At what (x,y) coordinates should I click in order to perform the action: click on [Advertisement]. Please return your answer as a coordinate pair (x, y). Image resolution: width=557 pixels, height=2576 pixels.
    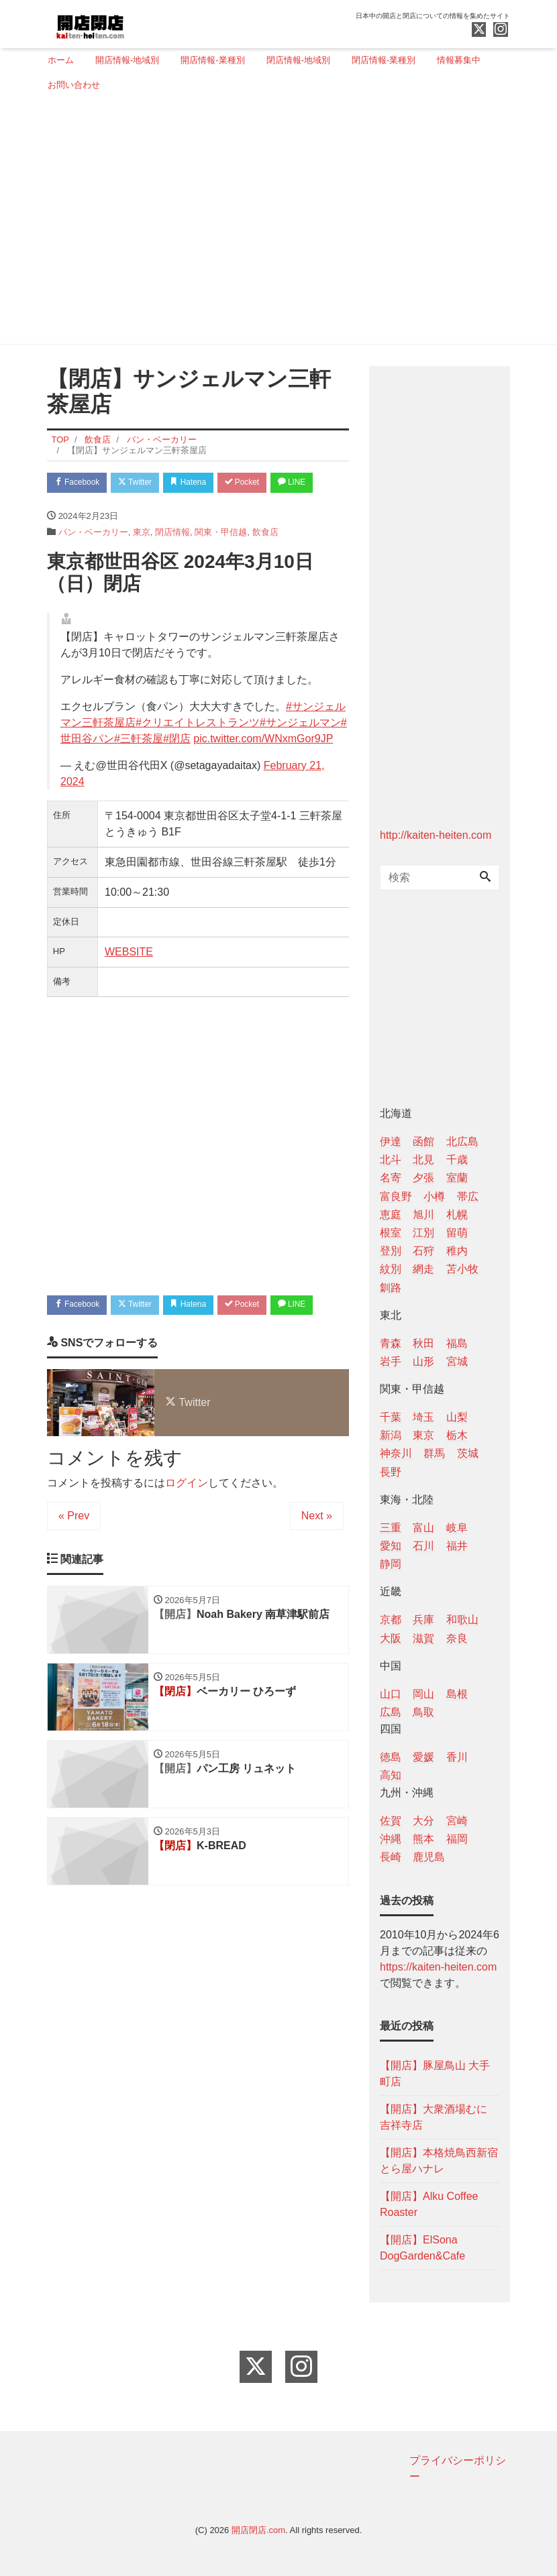
    Looking at the image, I should click on (273, 223).